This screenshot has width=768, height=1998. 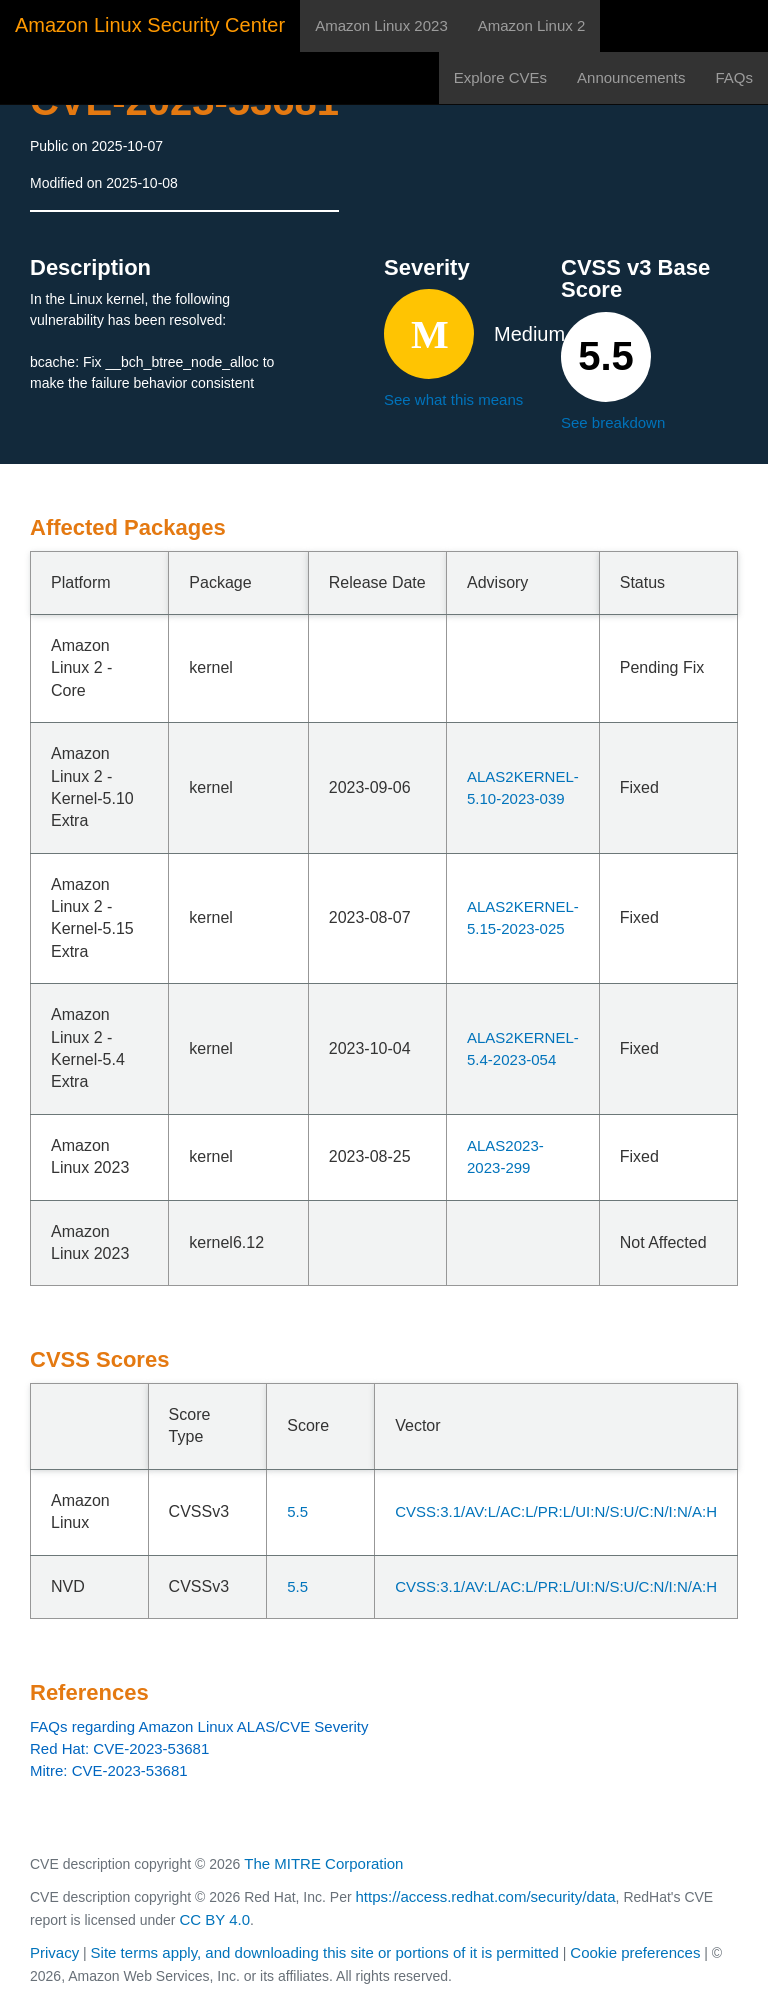 I want to click on Announcements, so click(x=631, y=77).